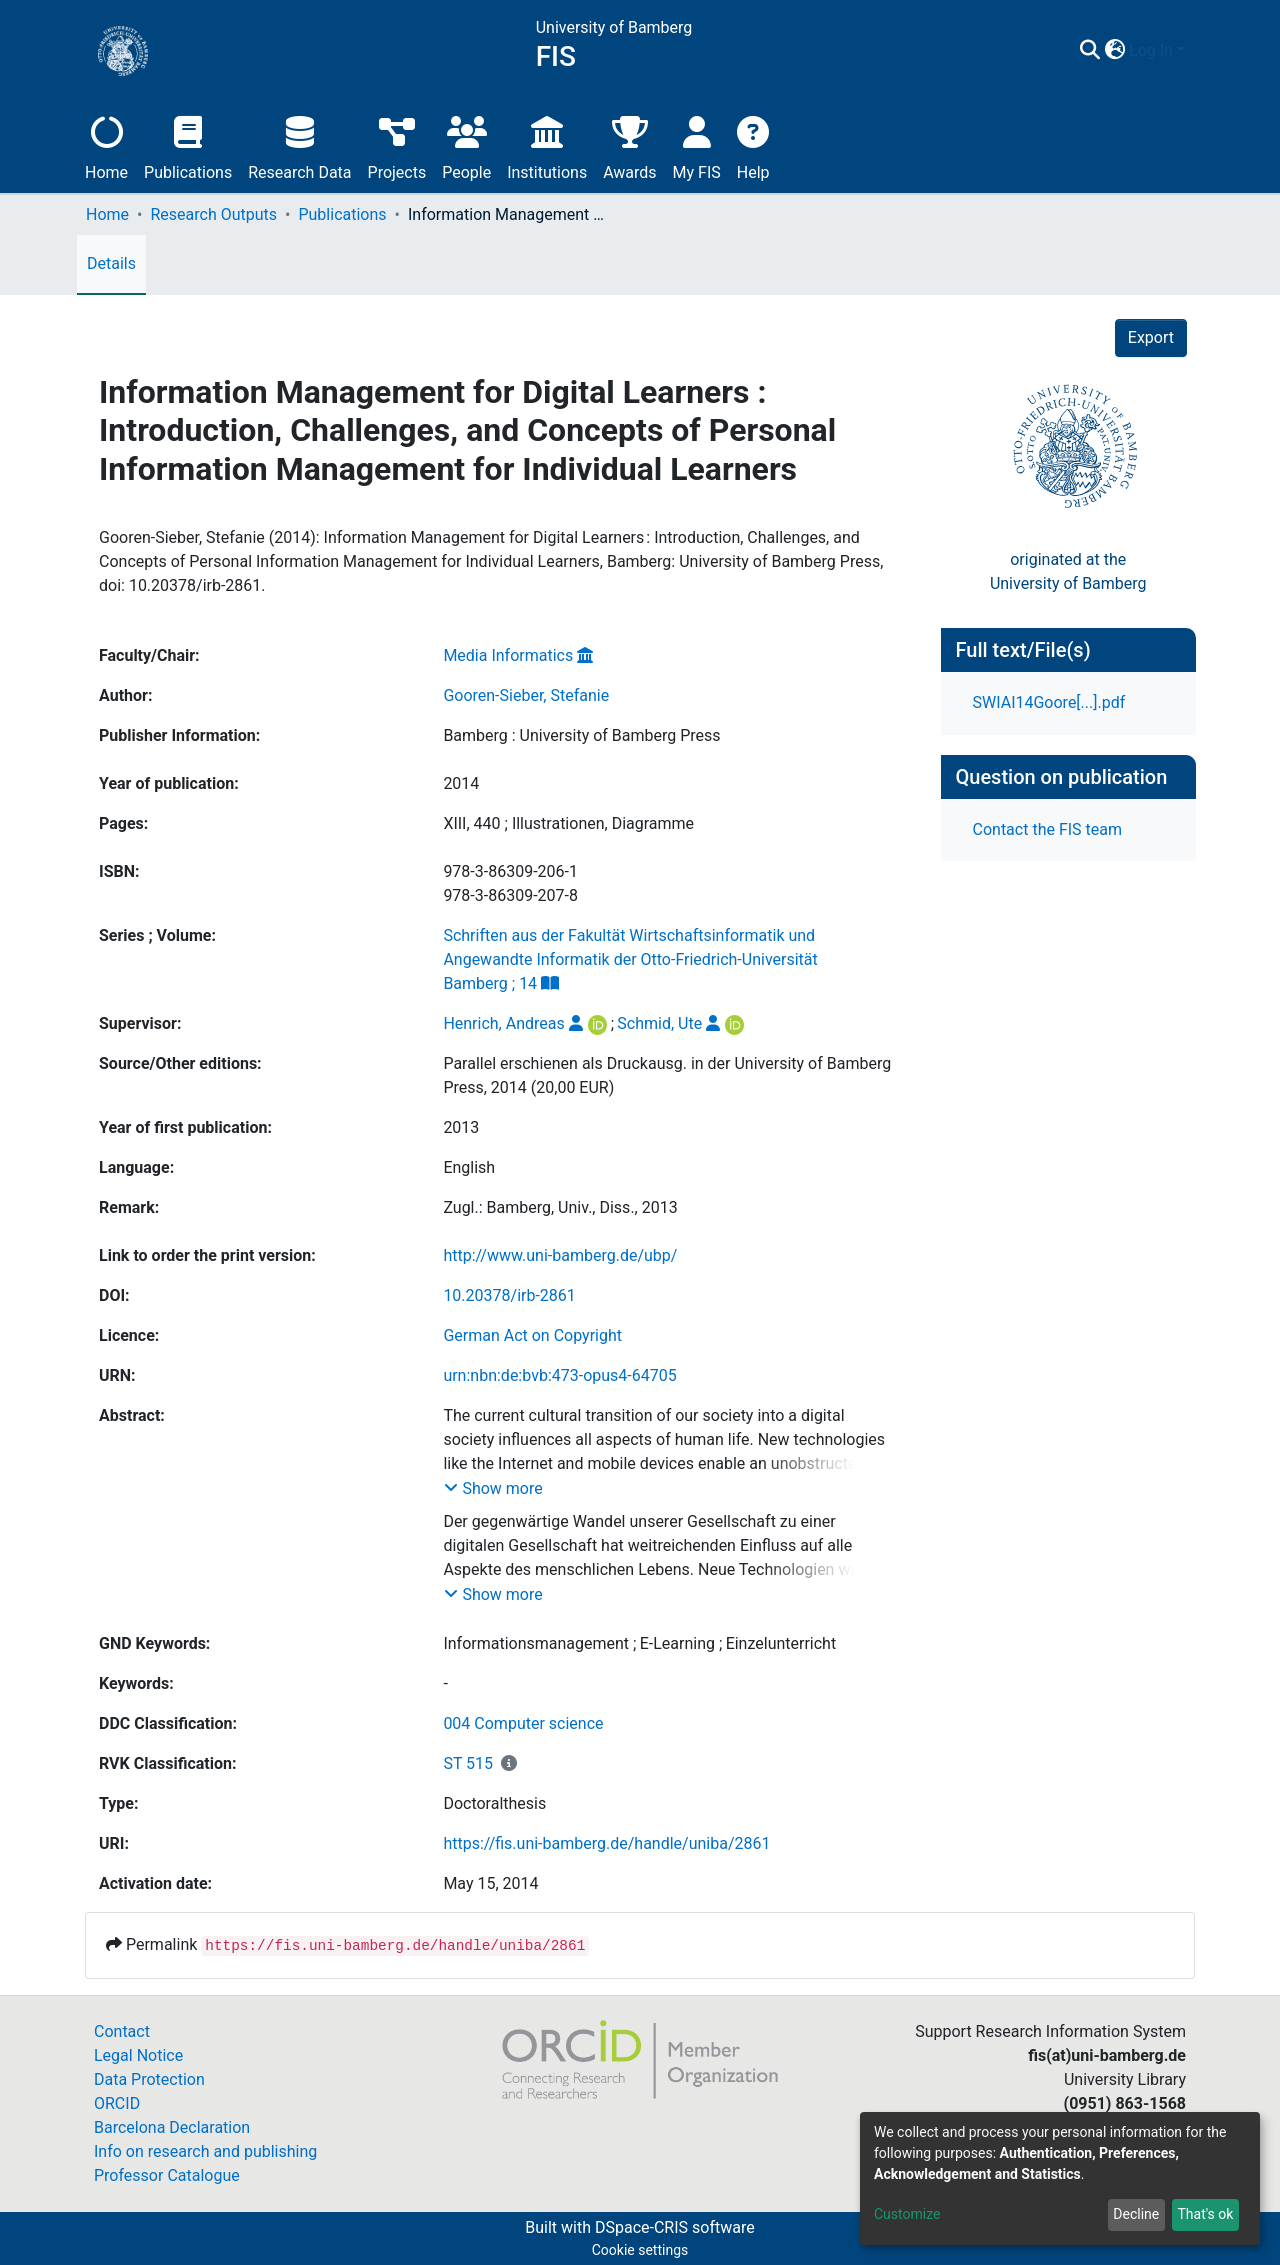 This screenshot has width=1280, height=2265. I want to click on Customize, so click(907, 2214).